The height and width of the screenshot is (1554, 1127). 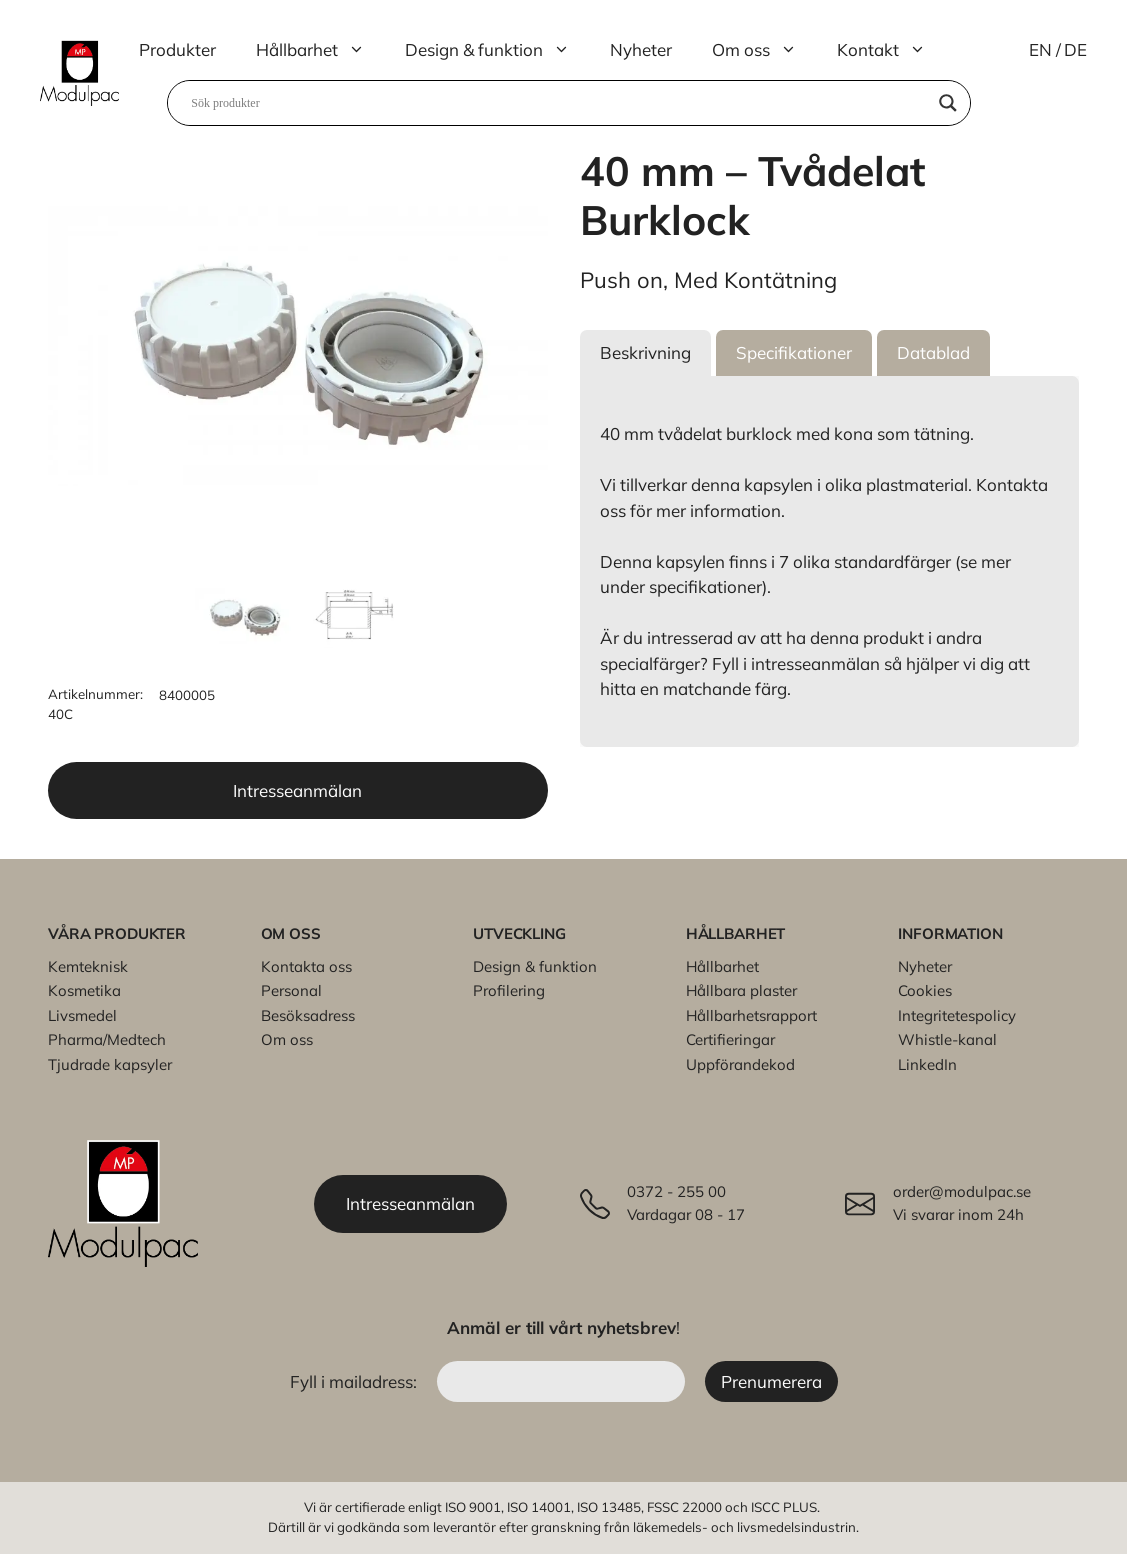 I want to click on LinkedIn, so click(x=927, y=1064).